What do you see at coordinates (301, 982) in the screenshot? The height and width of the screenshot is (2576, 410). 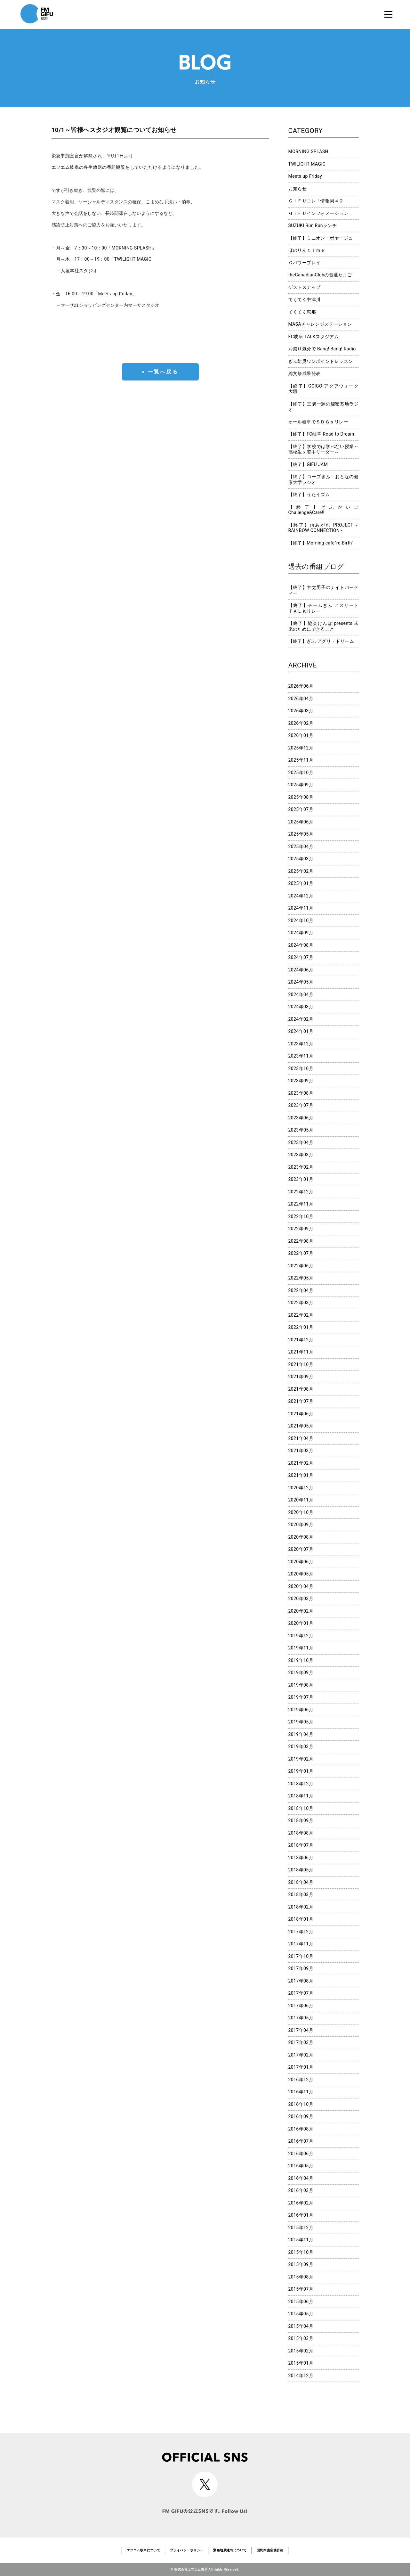 I see `2024年05月` at bounding box center [301, 982].